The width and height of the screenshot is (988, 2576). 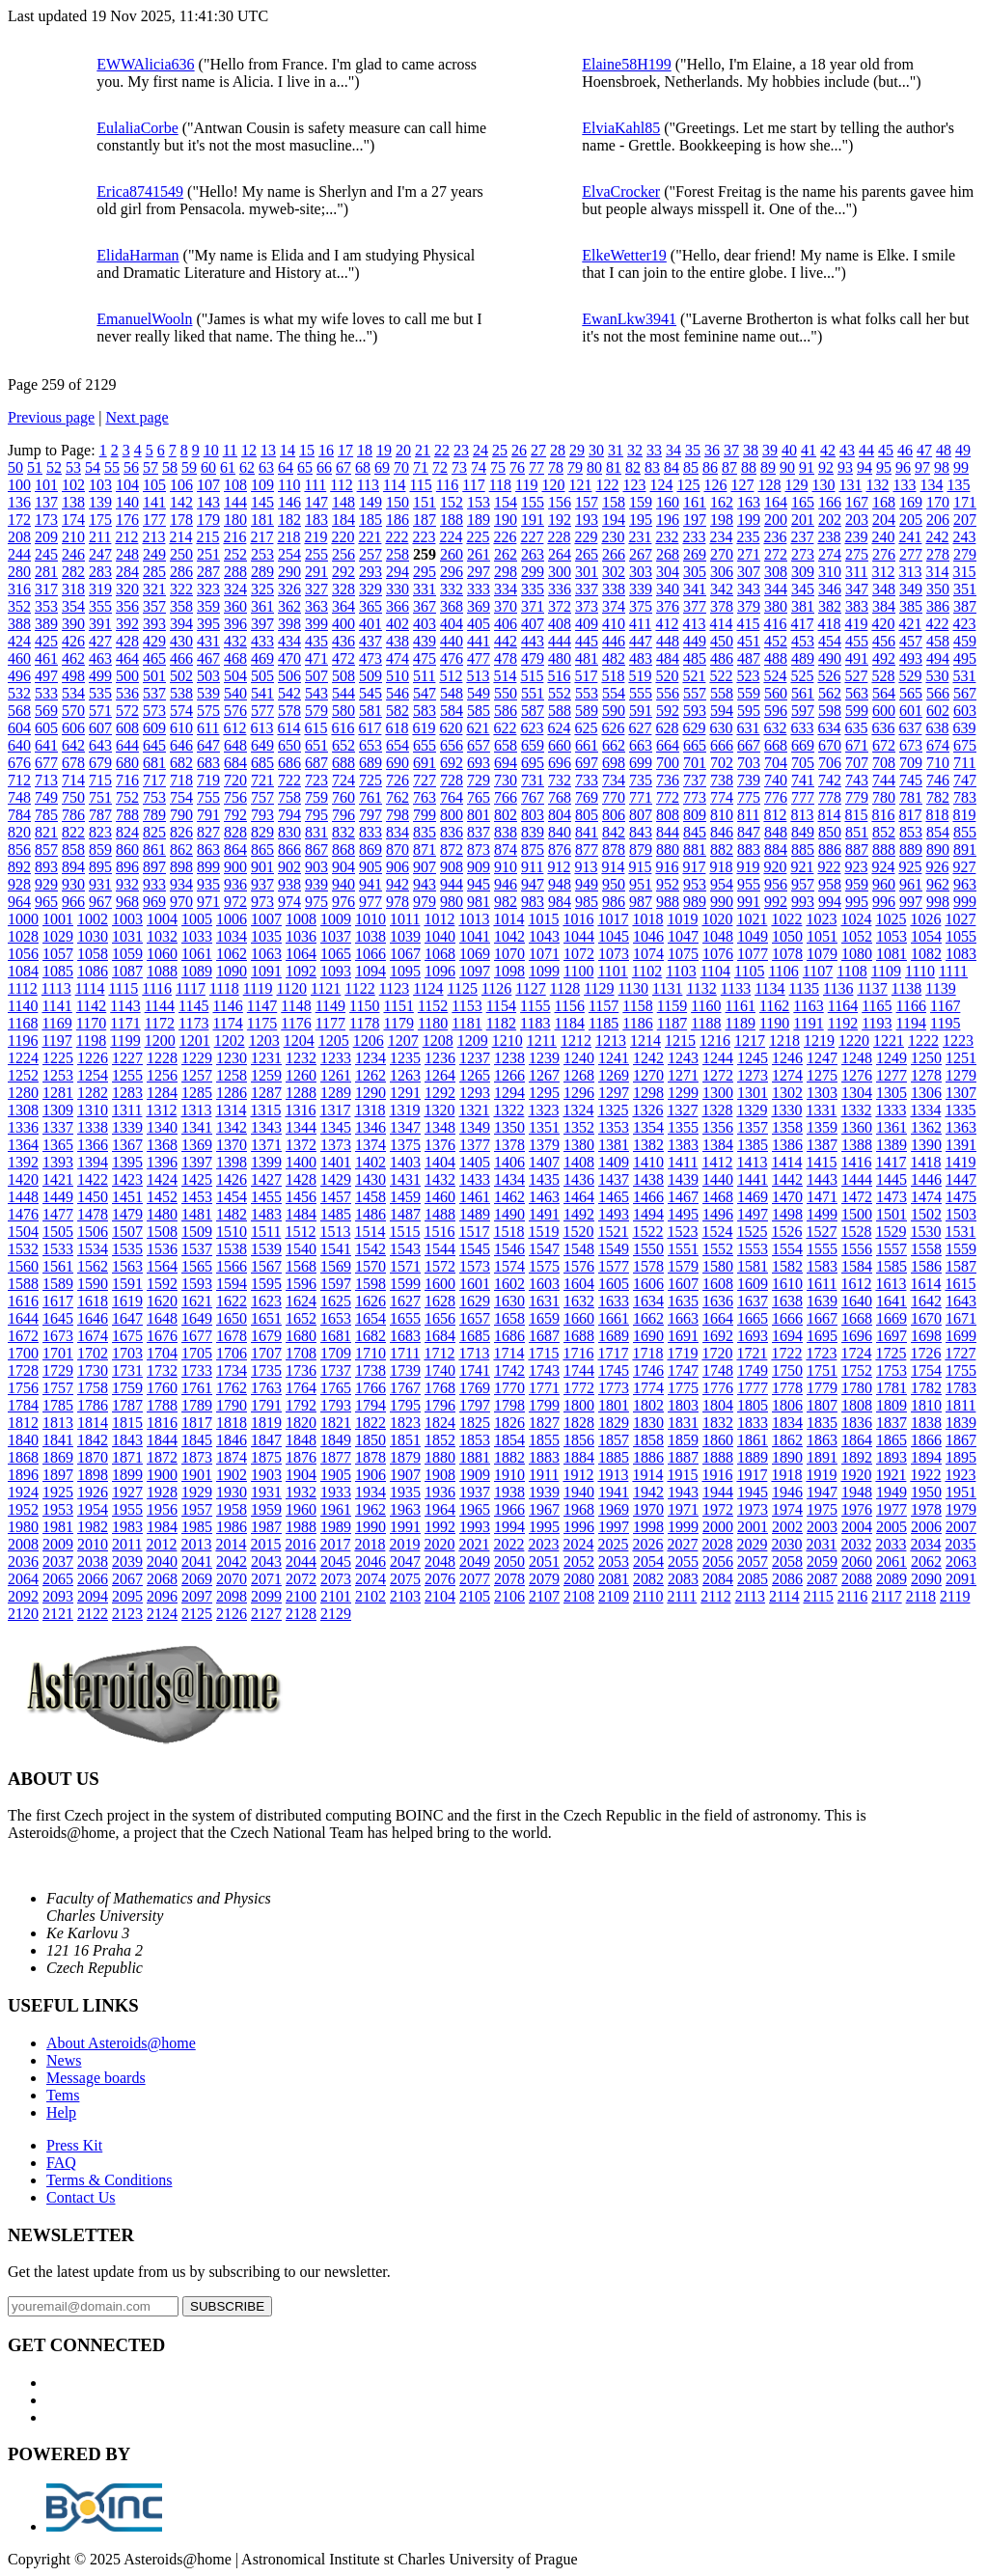 What do you see at coordinates (57, 1092) in the screenshot?
I see `1281` at bounding box center [57, 1092].